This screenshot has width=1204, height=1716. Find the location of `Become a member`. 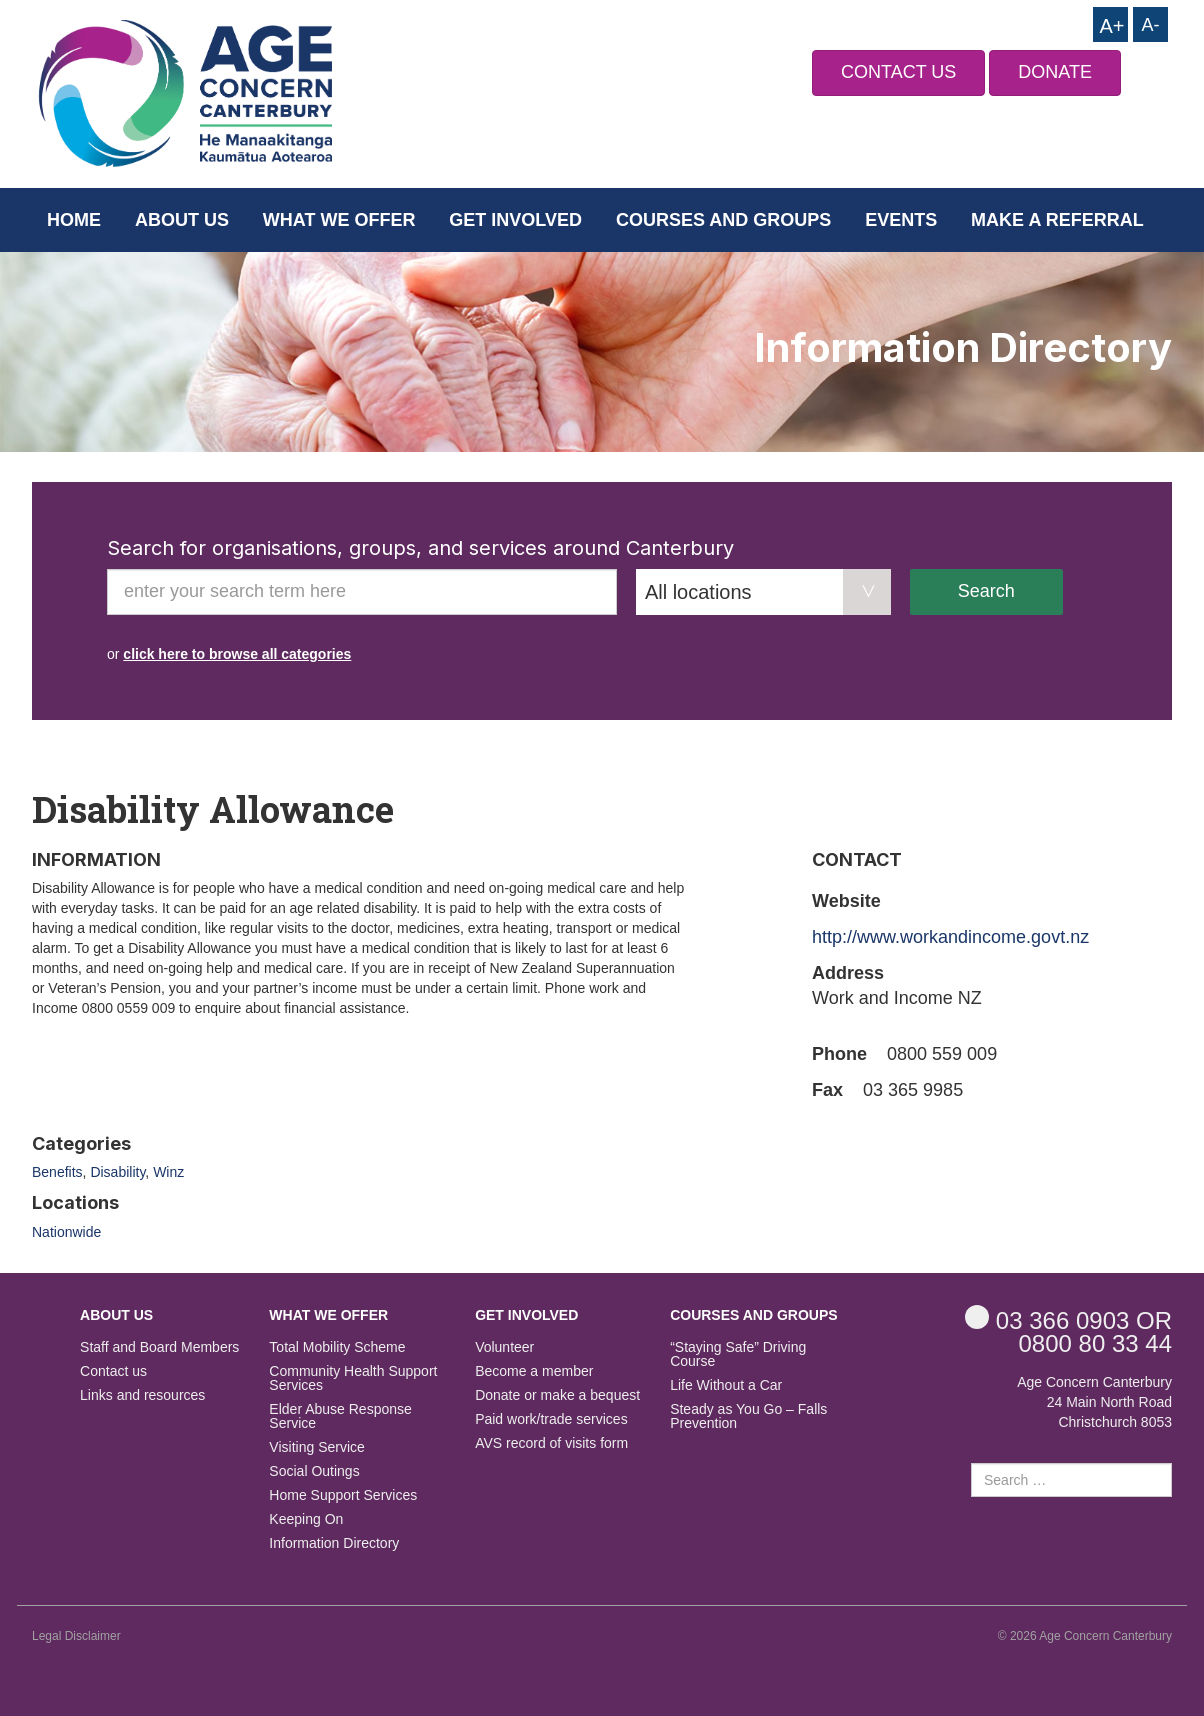

Become a member is located at coordinates (534, 1371).